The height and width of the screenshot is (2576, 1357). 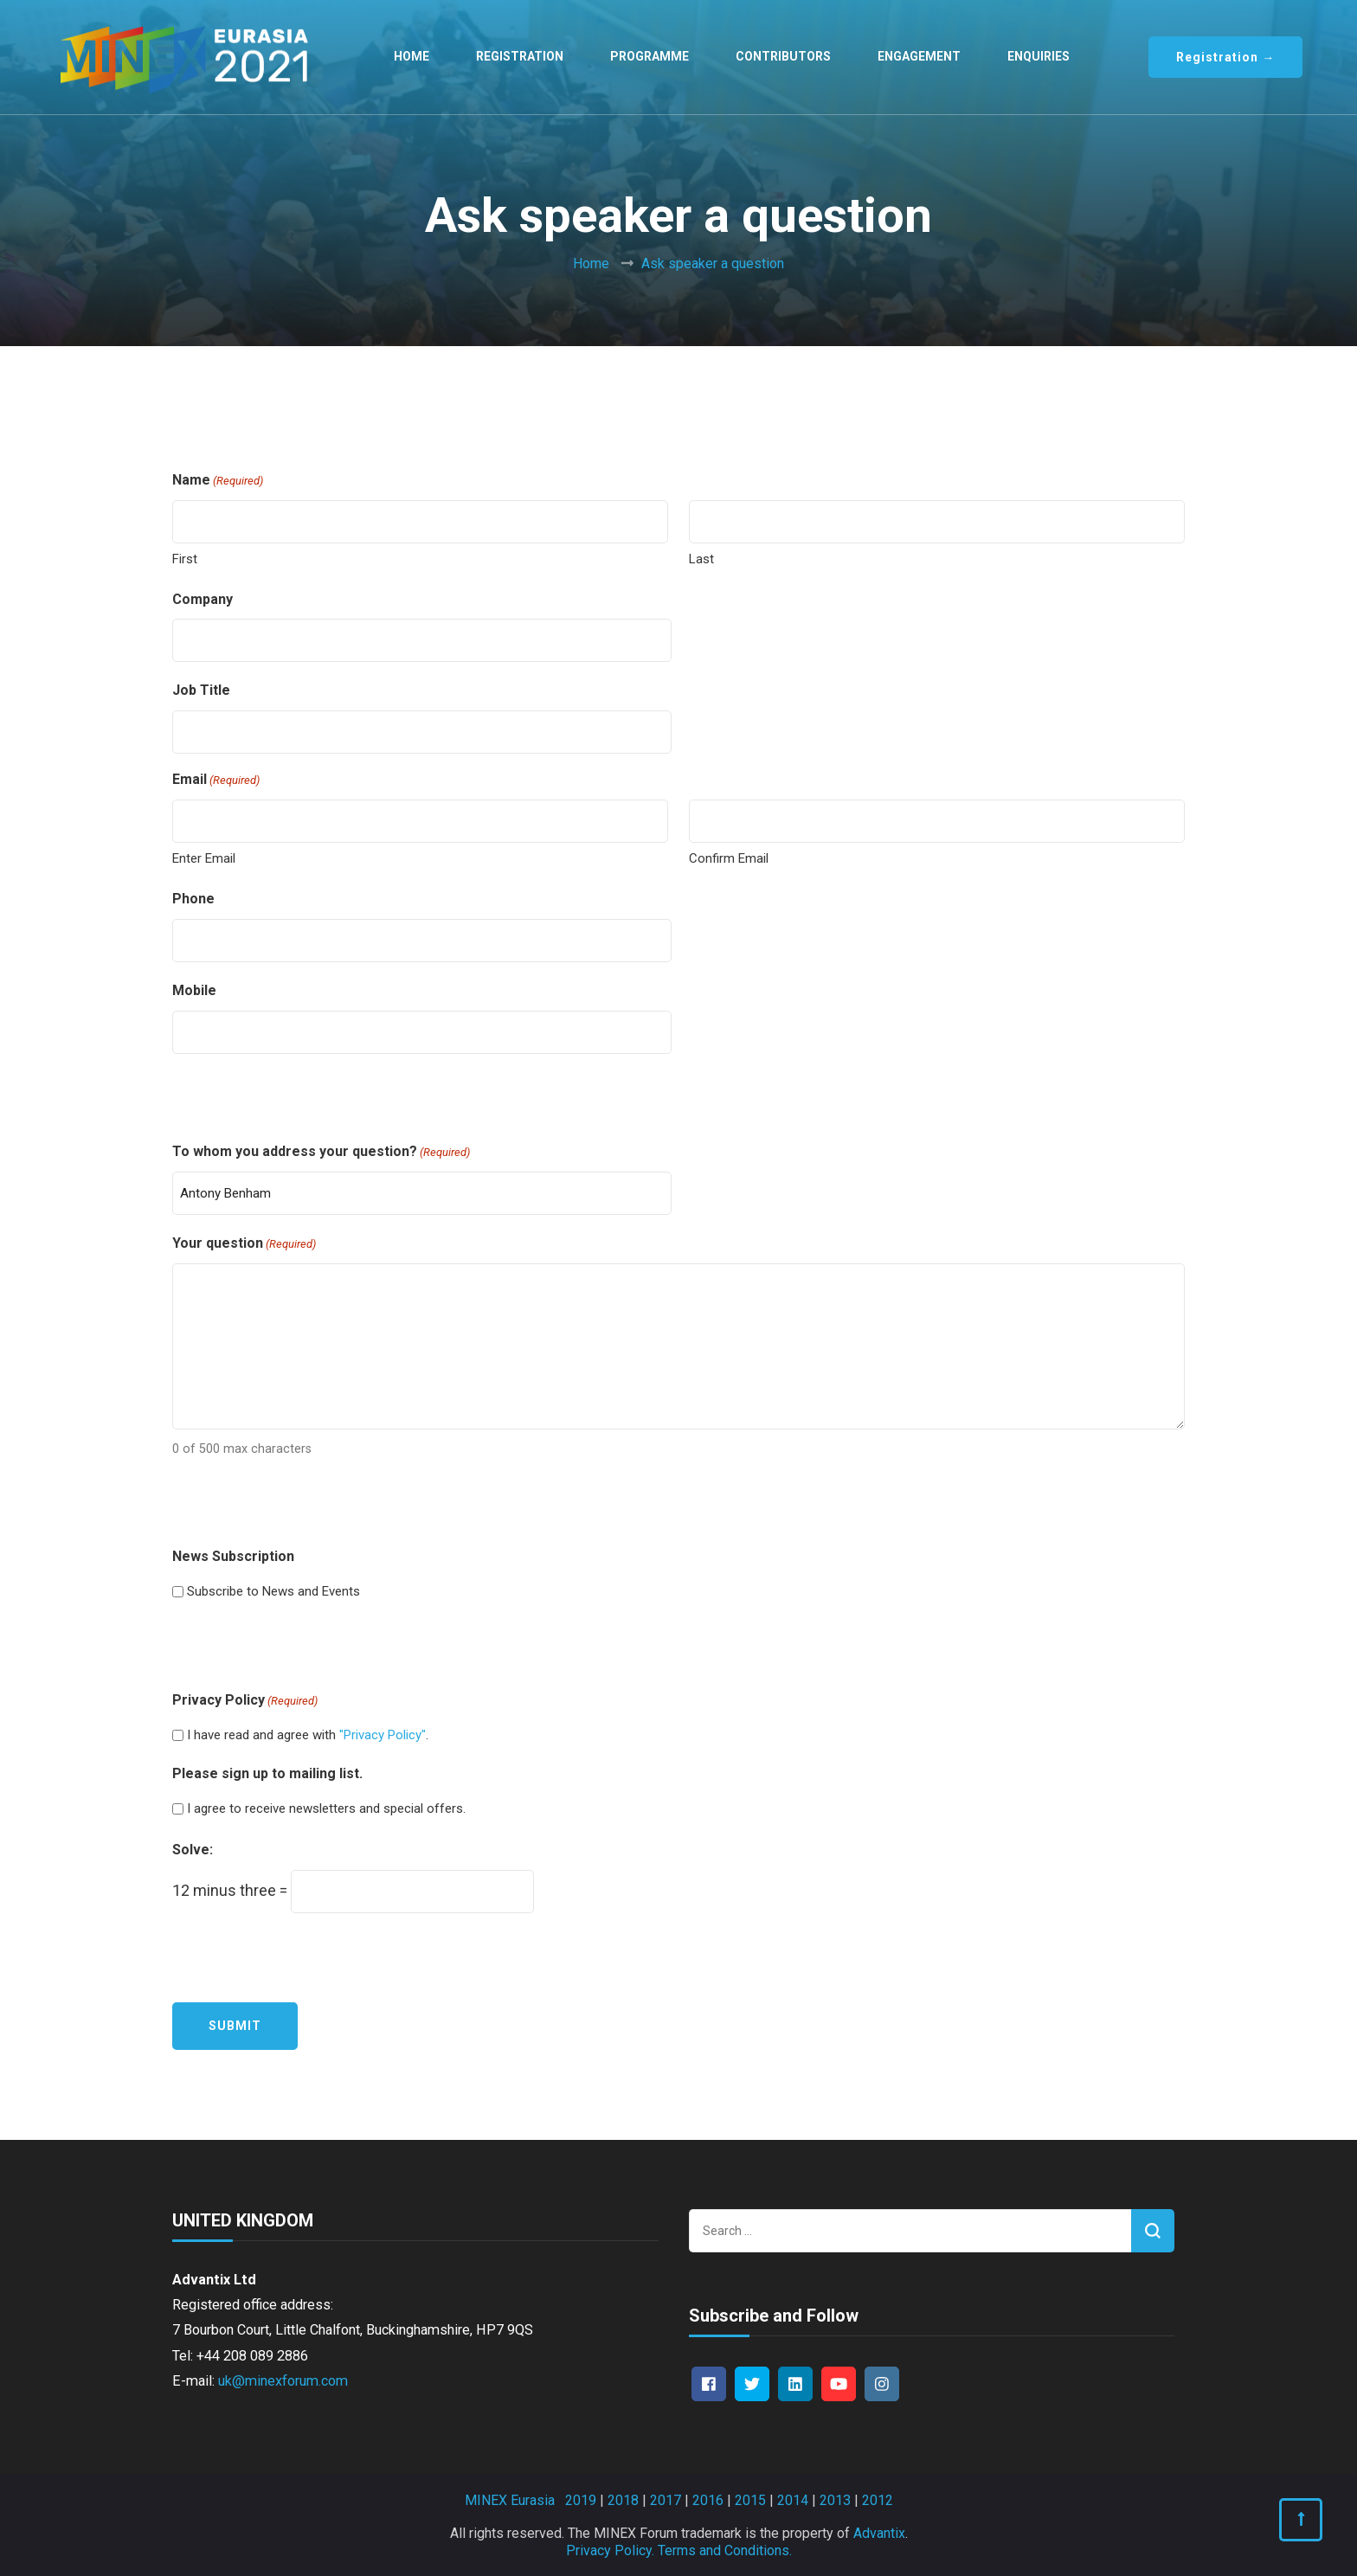 What do you see at coordinates (326, 1808) in the screenshot?
I see `I agree to receive newsletters and special offers.` at bounding box center [326, 1808].